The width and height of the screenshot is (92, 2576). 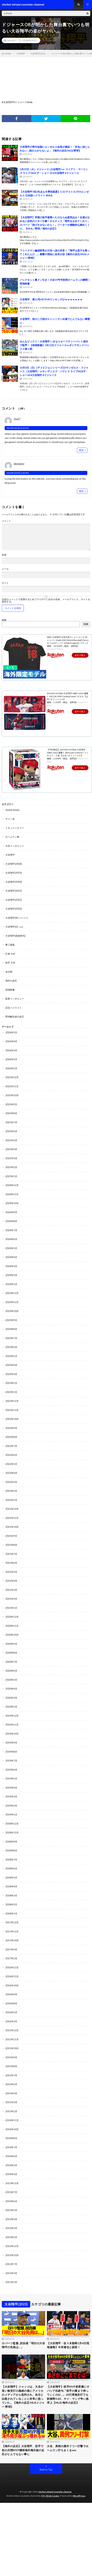 I want to click on 2013年6月, so click(x=11, y=2201).